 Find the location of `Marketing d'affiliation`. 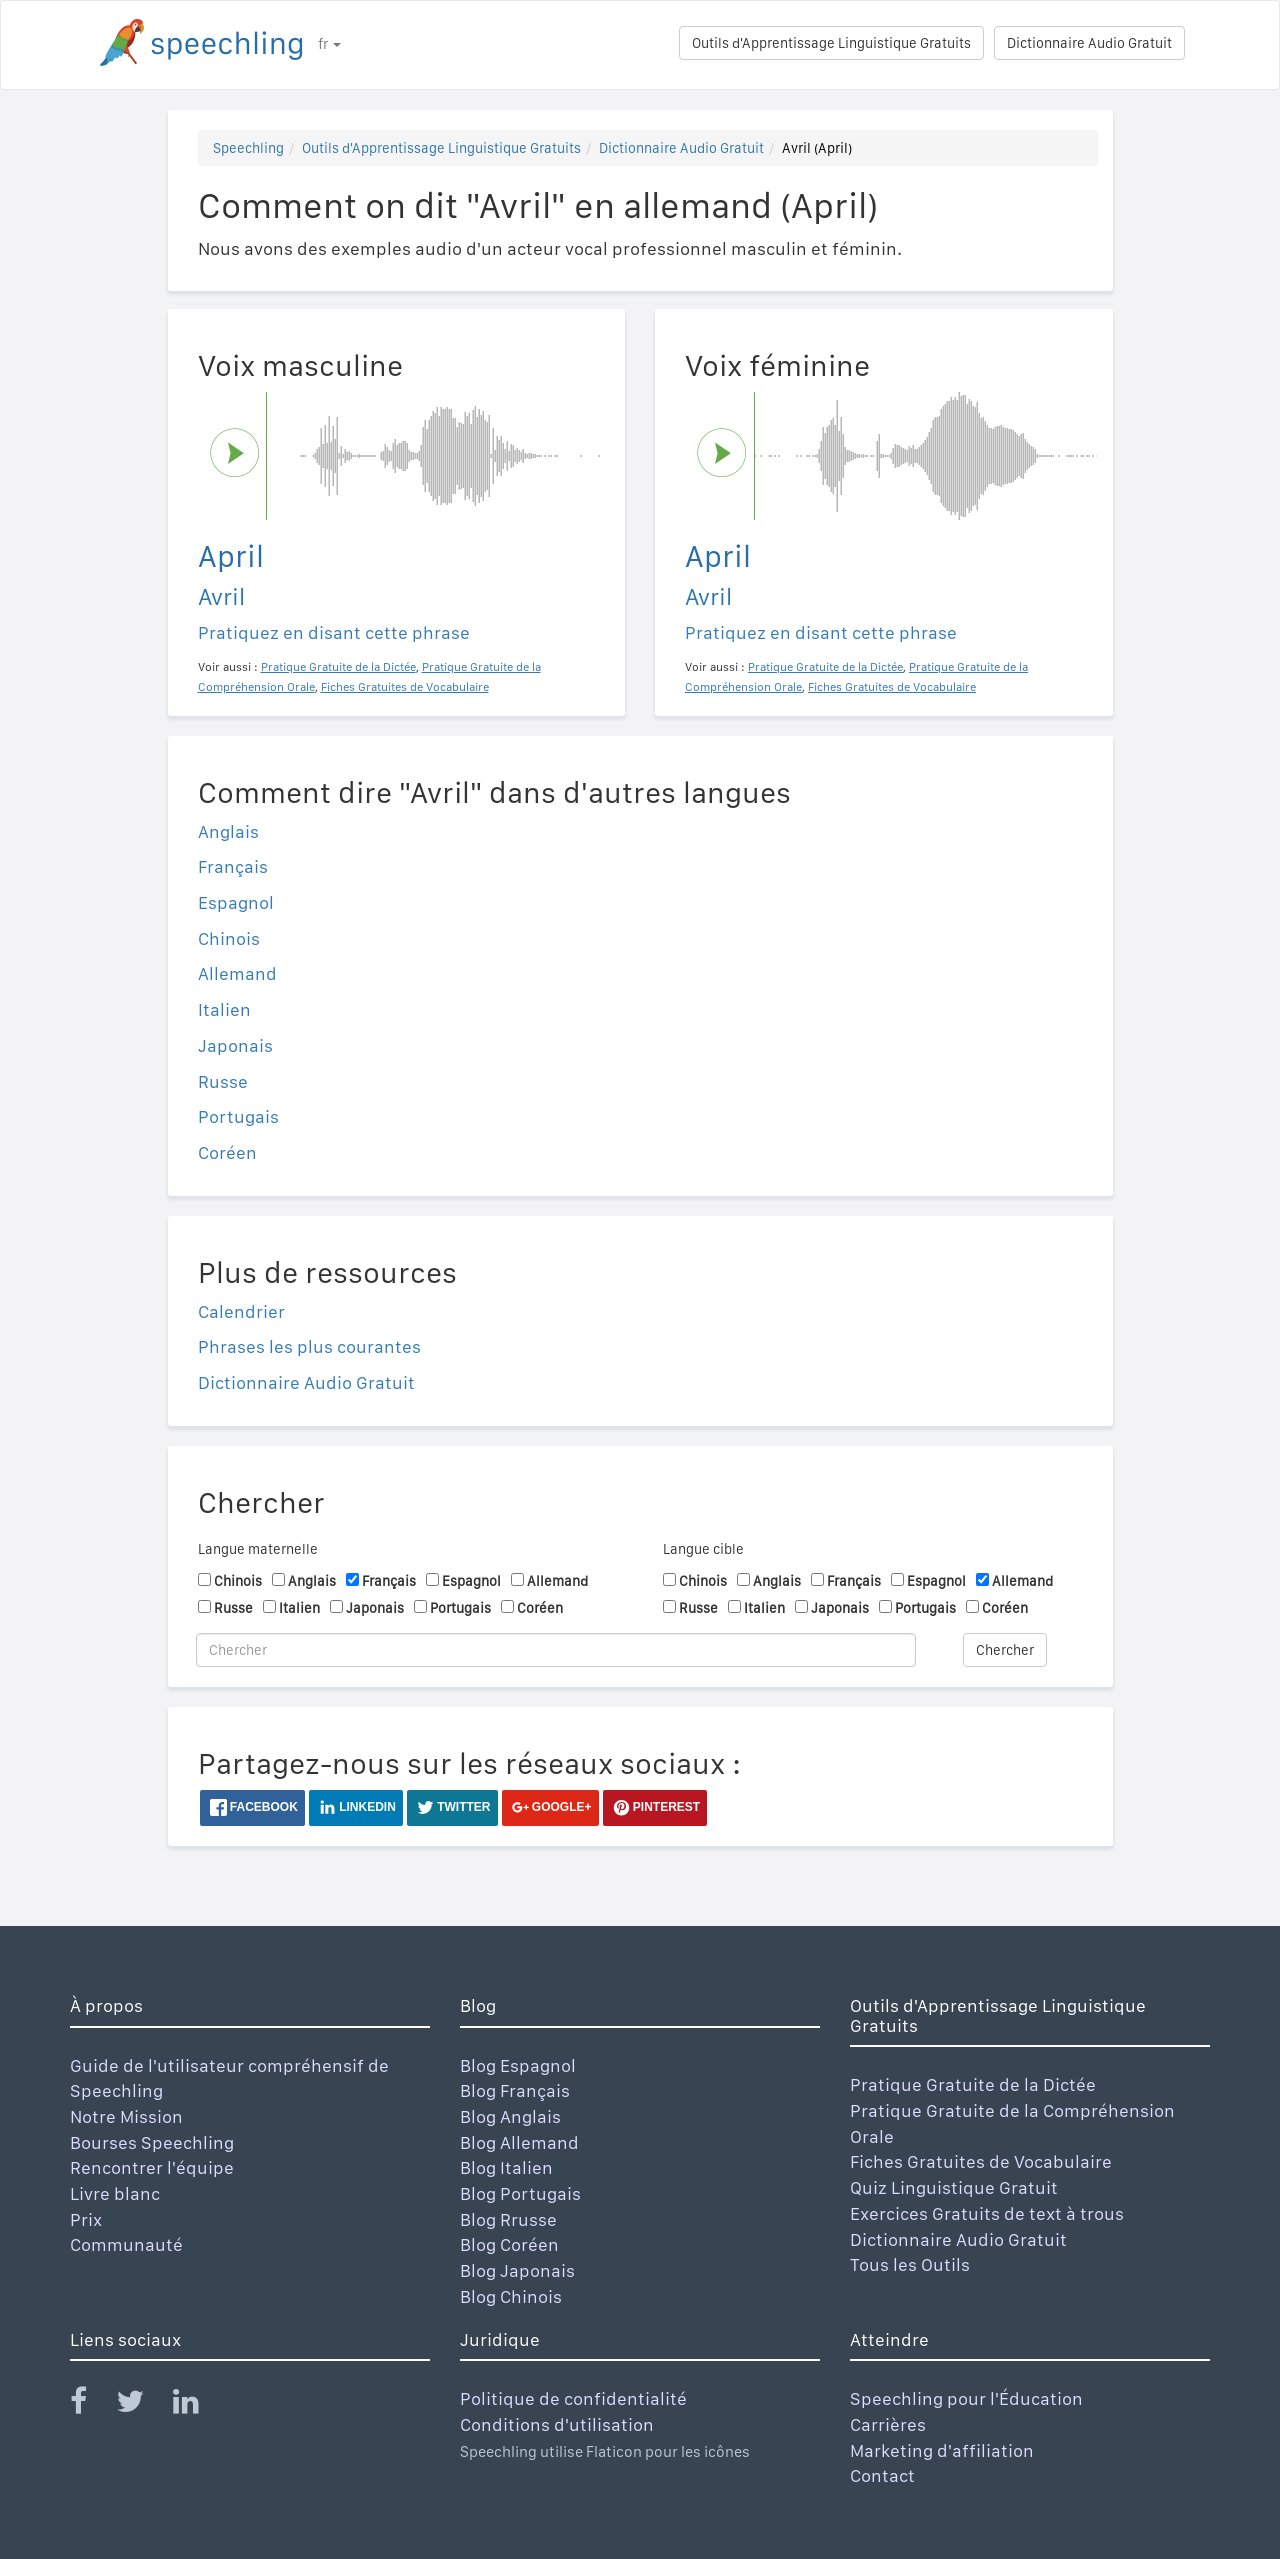

Marketing d'affiliation is located at coordinates (942, 2450).